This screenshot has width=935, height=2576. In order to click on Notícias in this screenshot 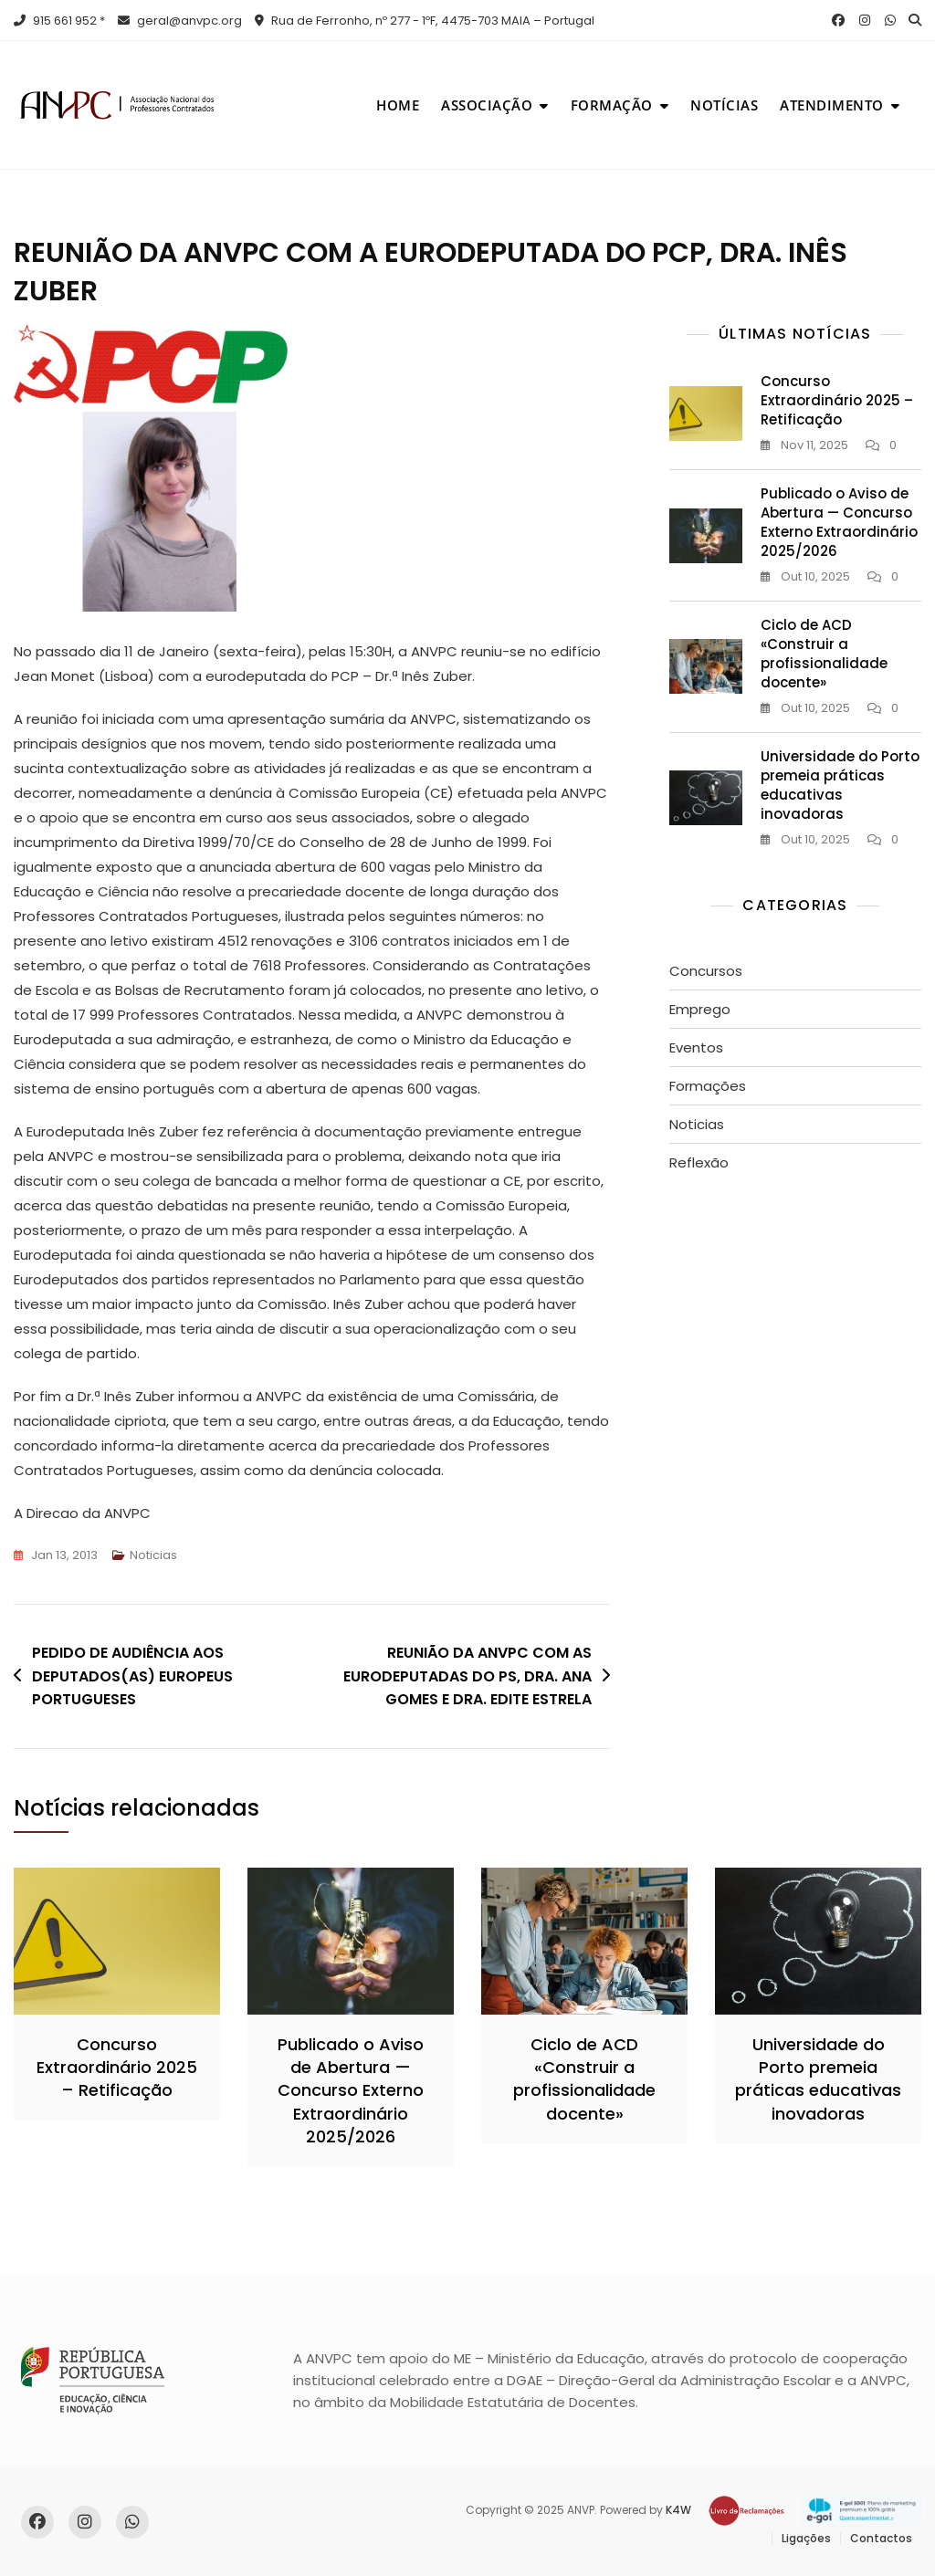, I will do `click(724, 105)`.